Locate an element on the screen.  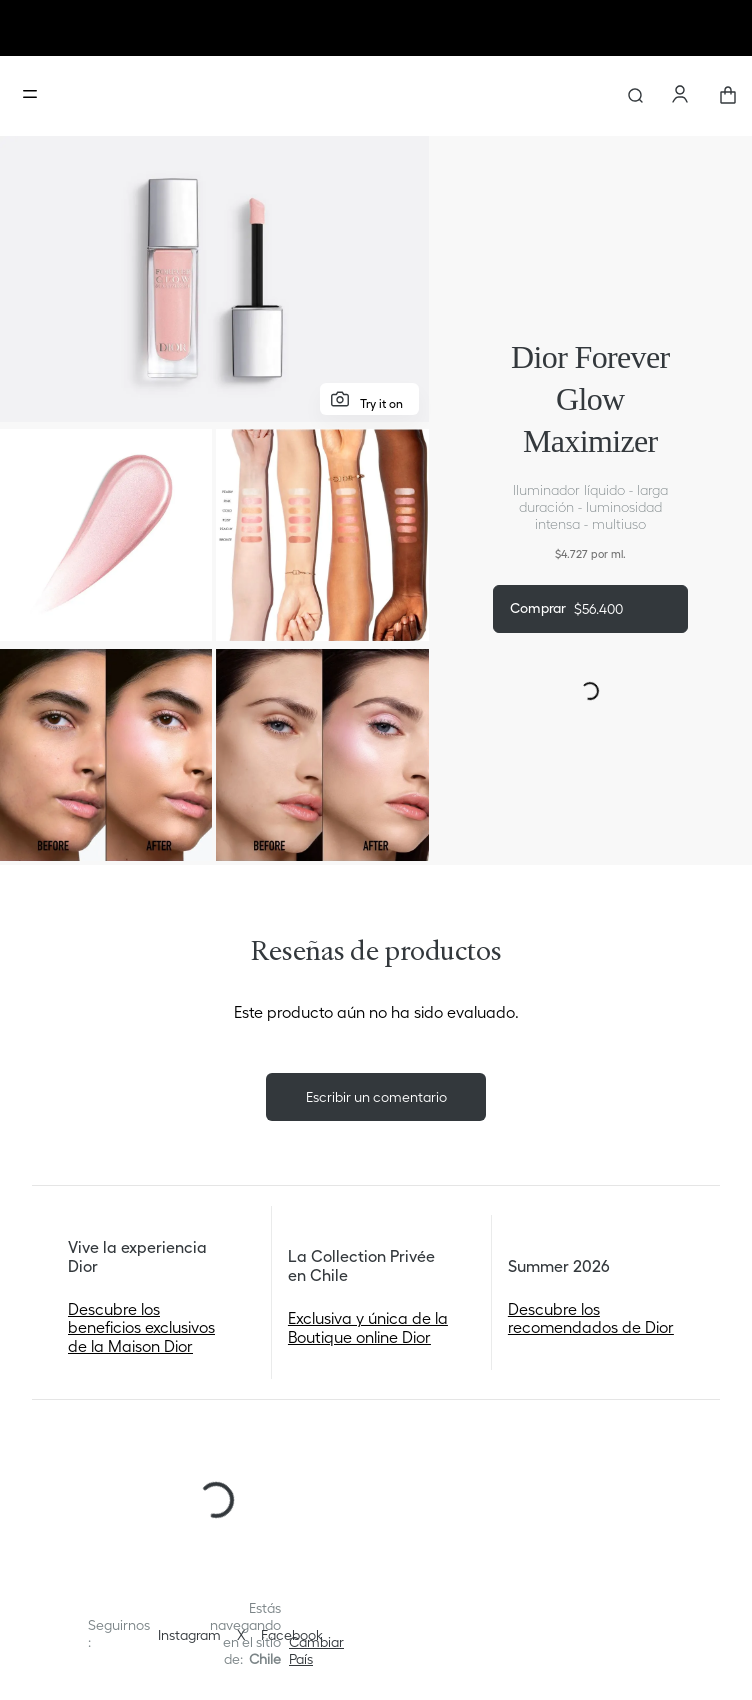
Descubre los recomendados de Dior is located at coordinates (591, 1318).